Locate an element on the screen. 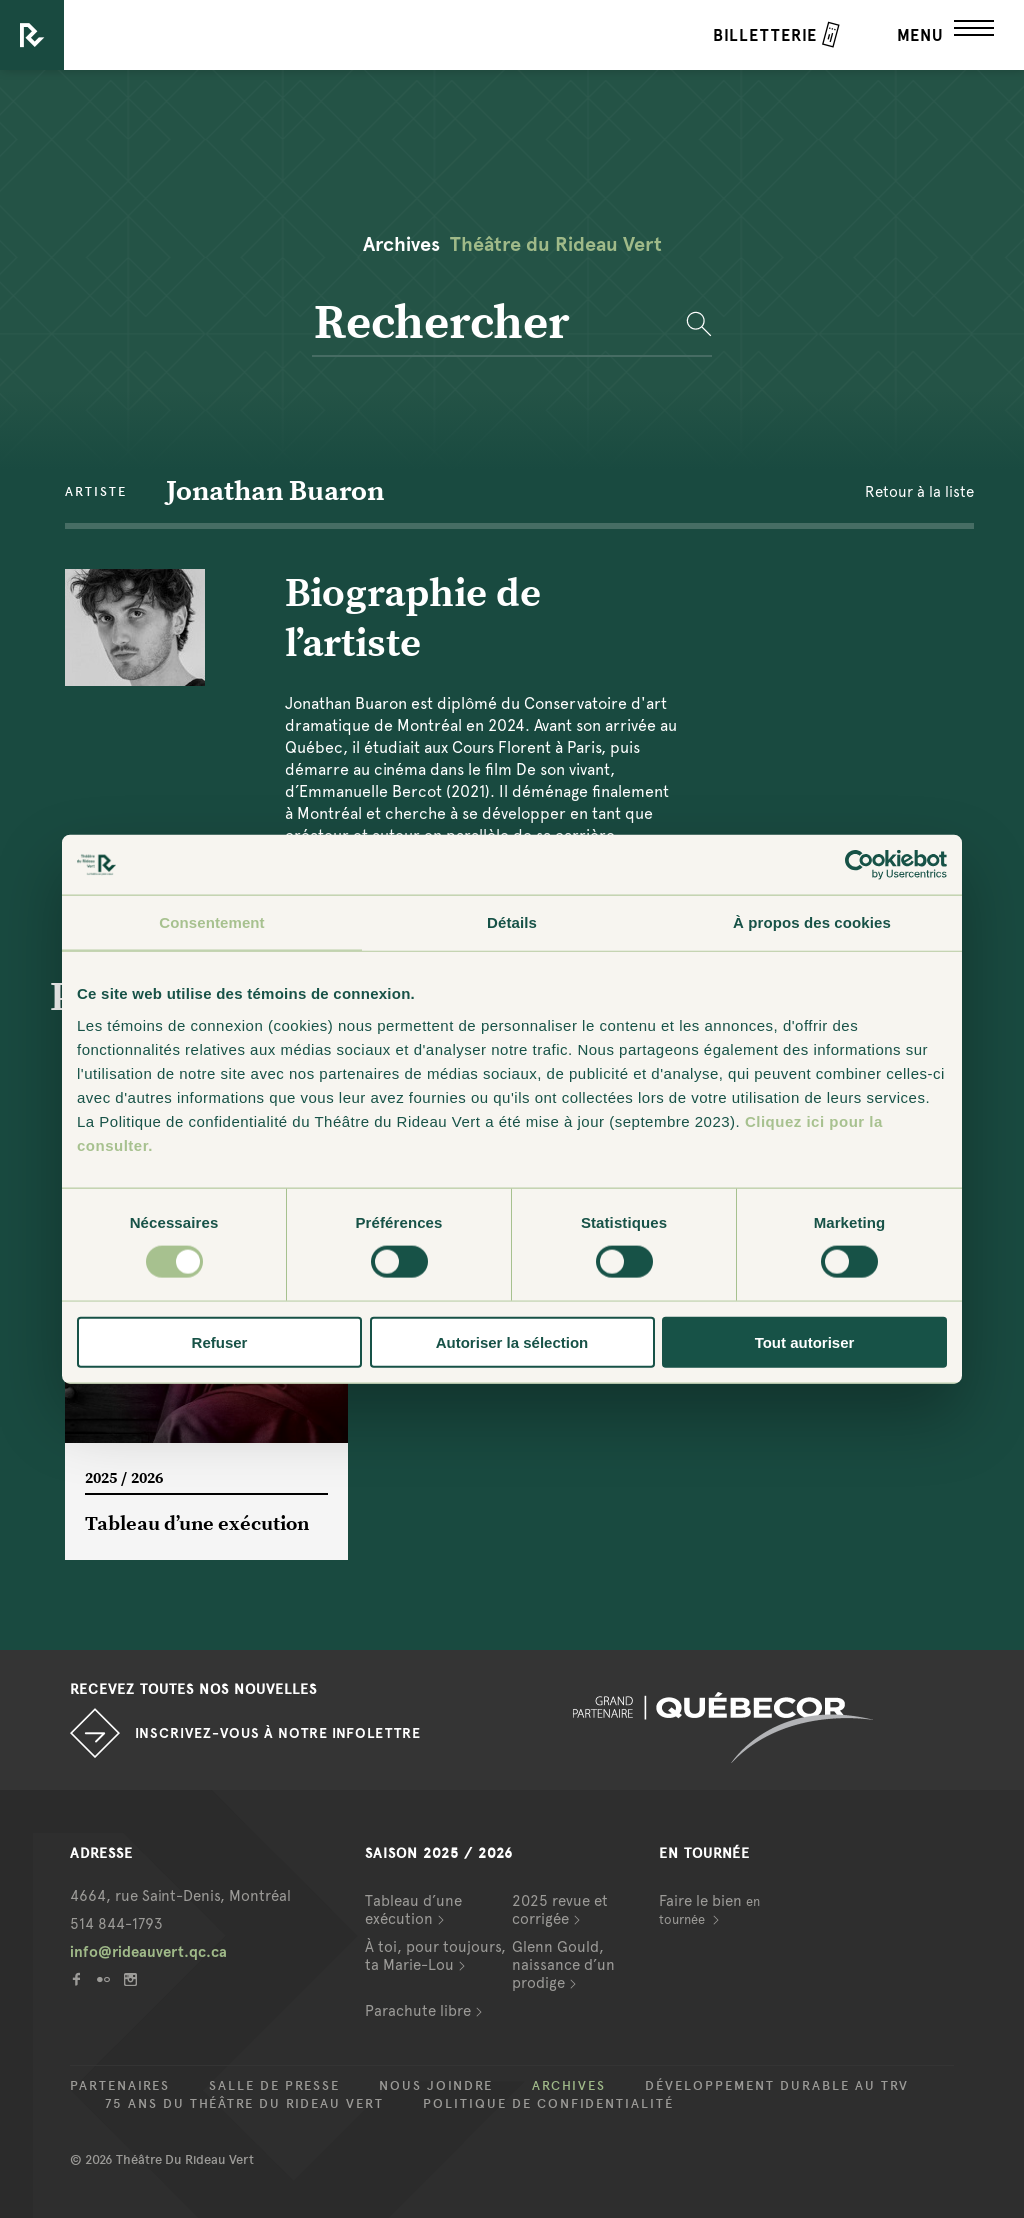 This screenshot has height=2218, width=1024. Détails [tab] is located at coordinates (512, 922).